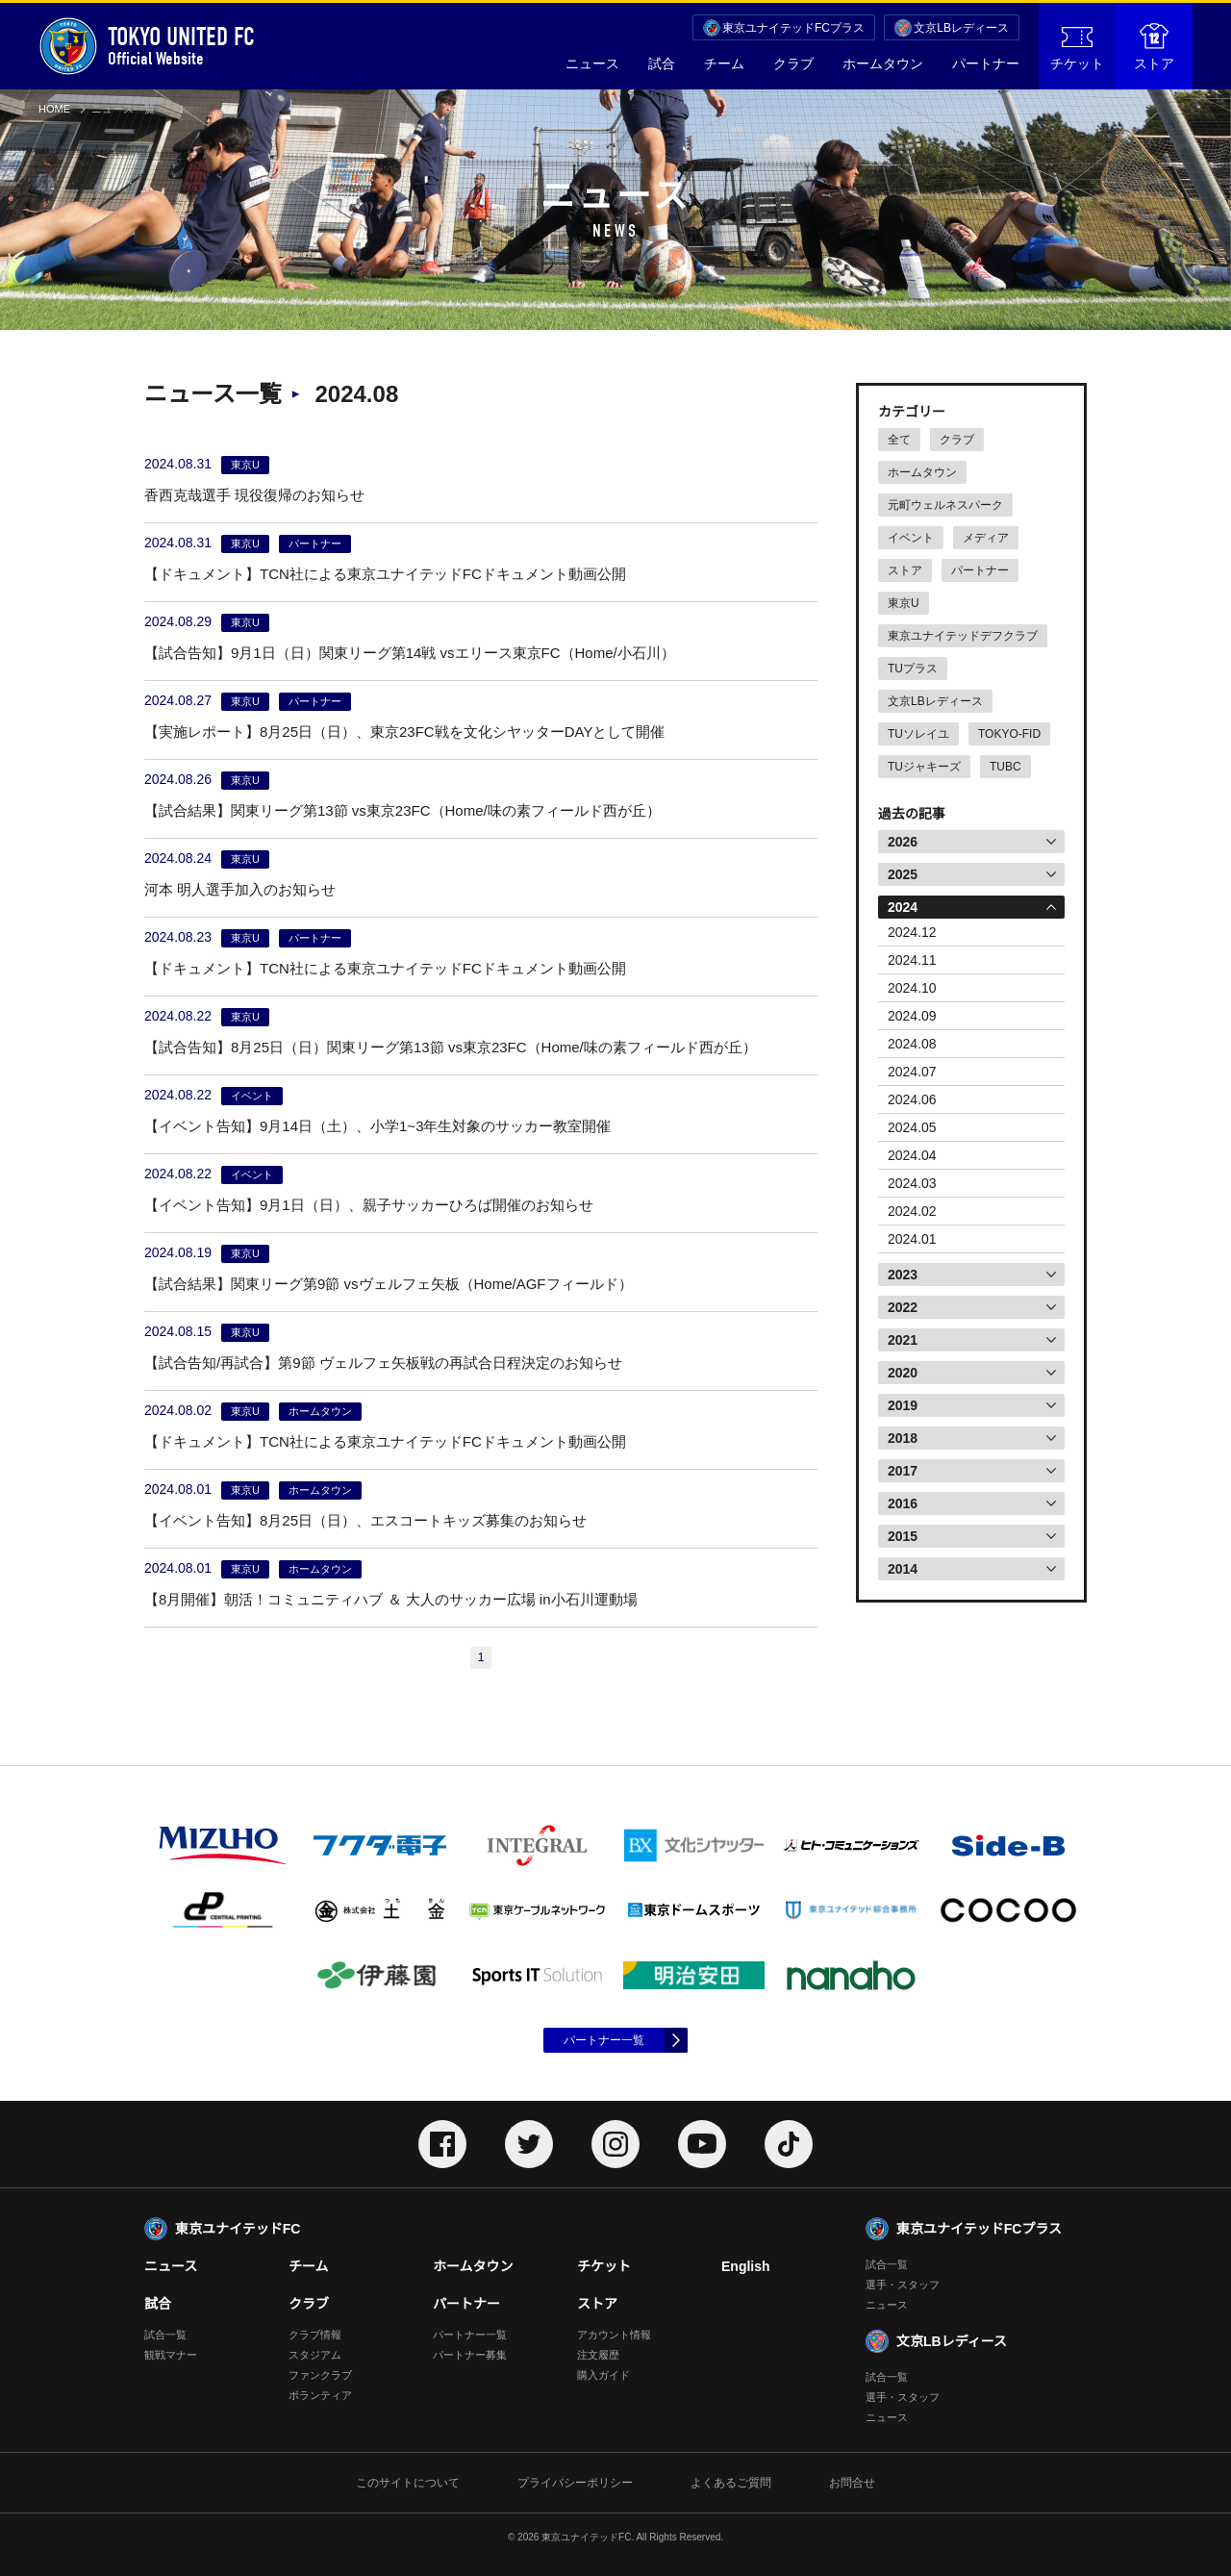 The height and width of the screenshot is (2576, 1231). What do you see at coordinates (240, 889) in the screenshot?
I see `河本 明人選手加入のお知らせ` at bounding box center [240, 889].